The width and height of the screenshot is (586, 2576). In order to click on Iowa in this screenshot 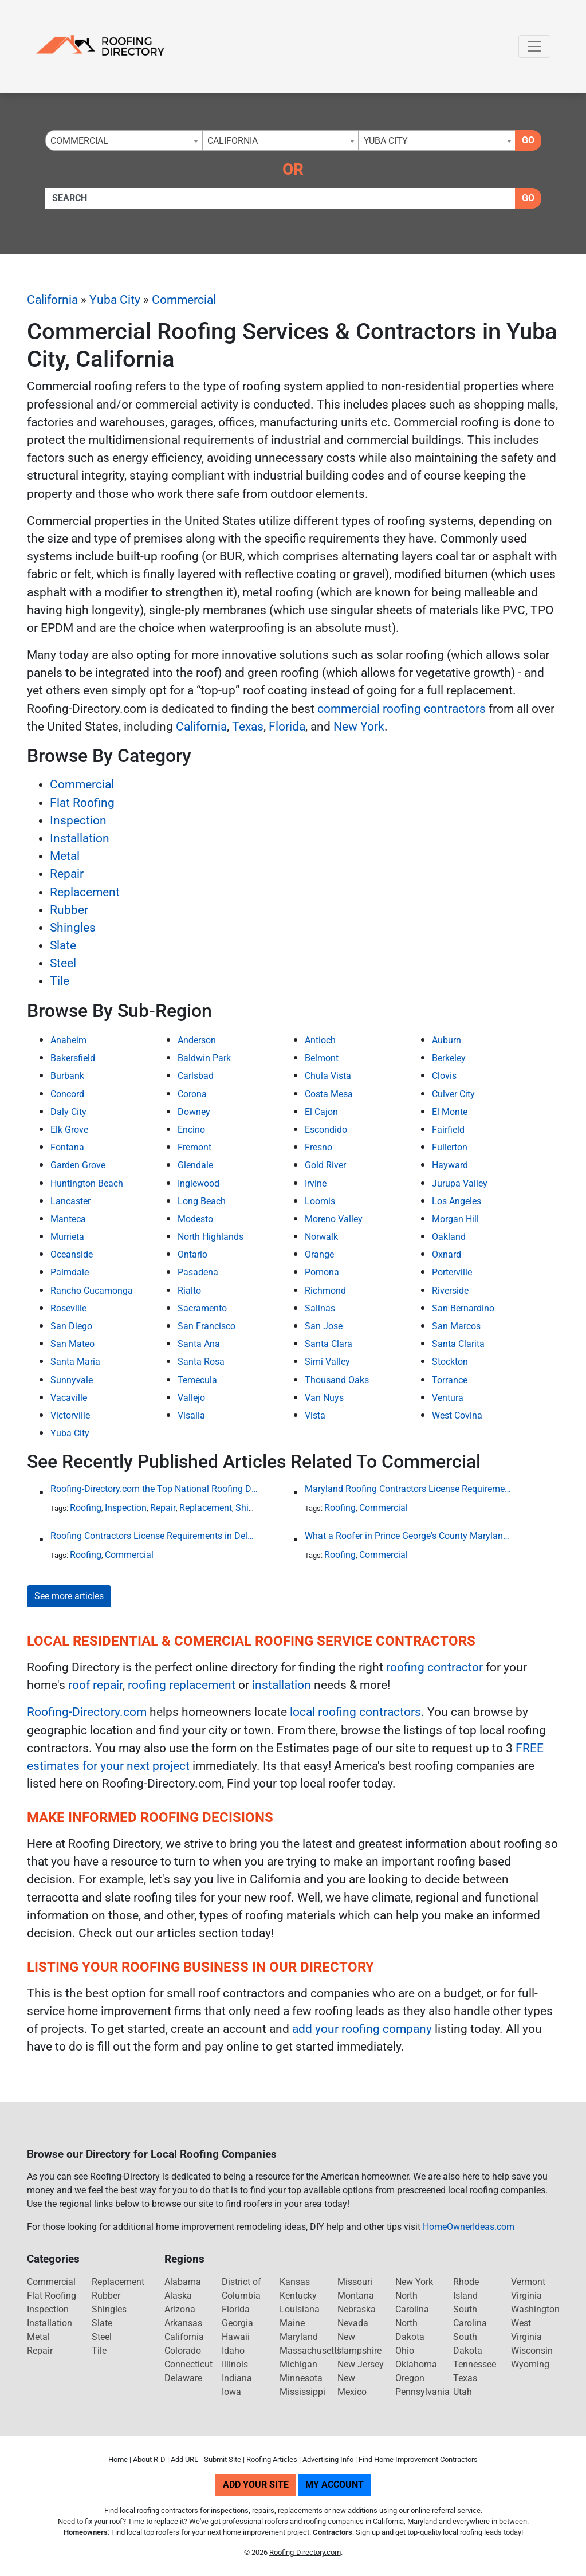, I will do `click(231, 2391)`.